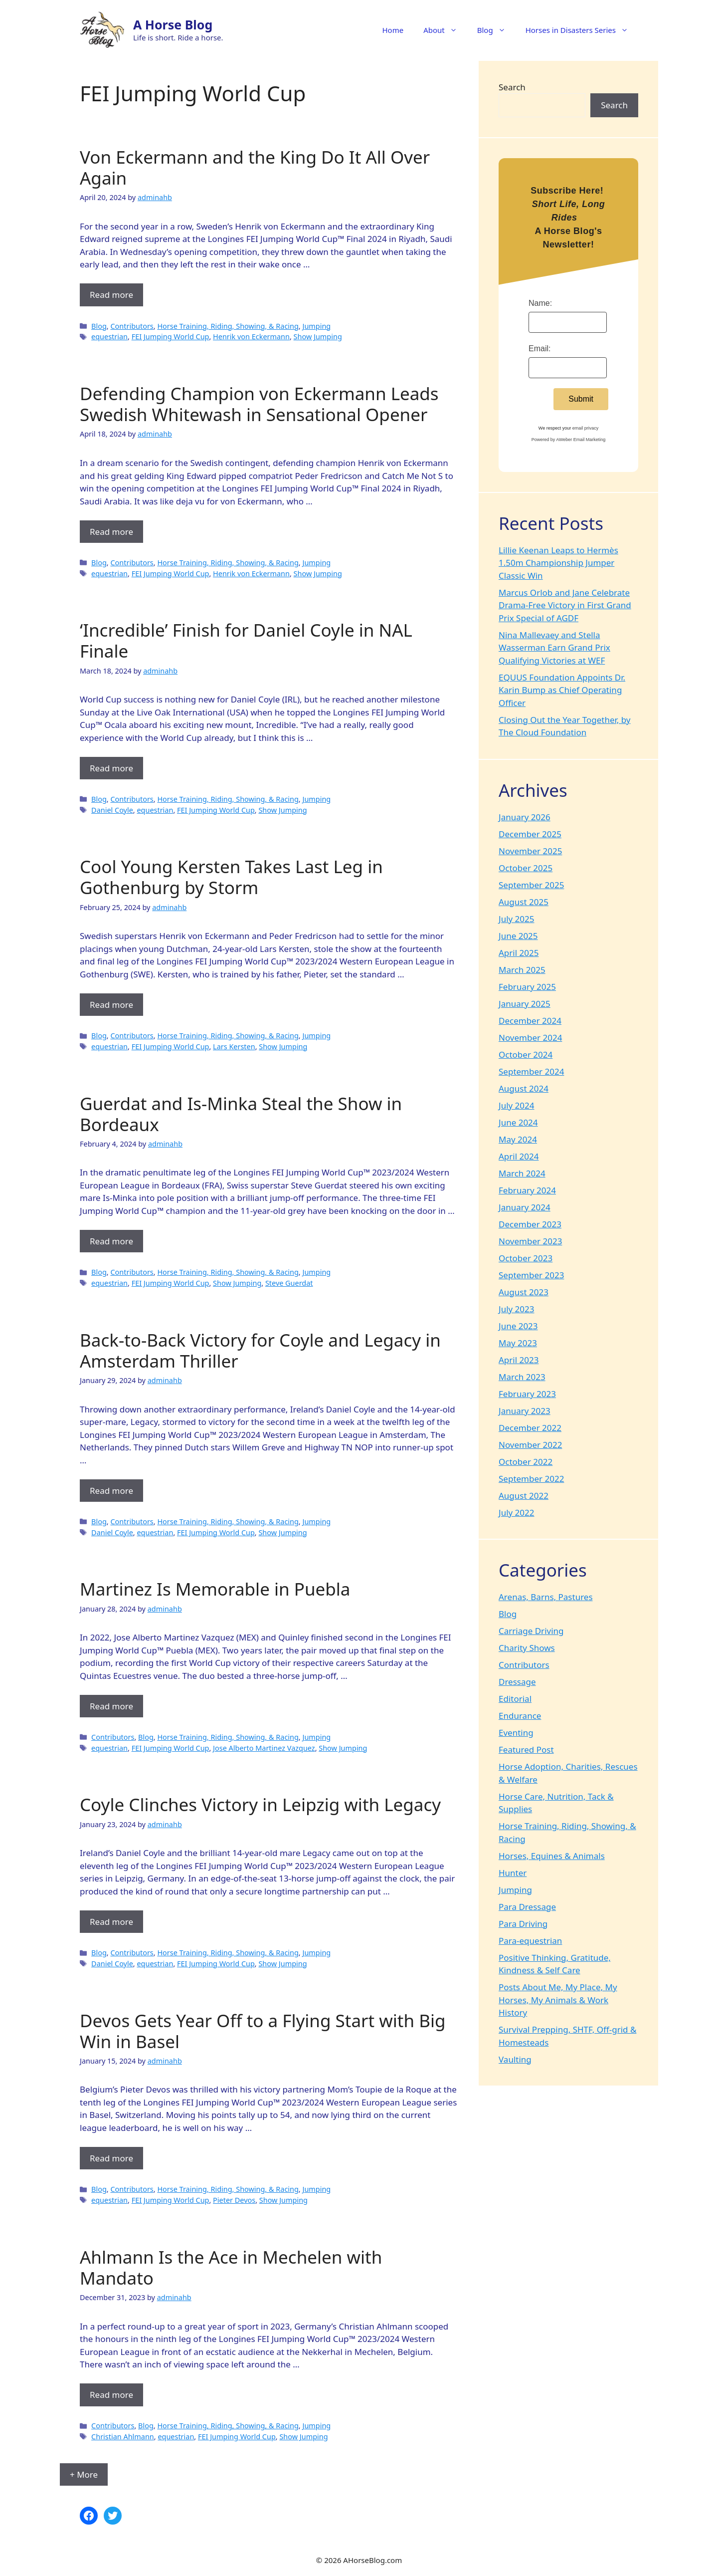 The height and width of the screenshot is (2576, 718). Describe the element at coordinates (520, 1715) in the screenshot. I see `Endurance` at that location.